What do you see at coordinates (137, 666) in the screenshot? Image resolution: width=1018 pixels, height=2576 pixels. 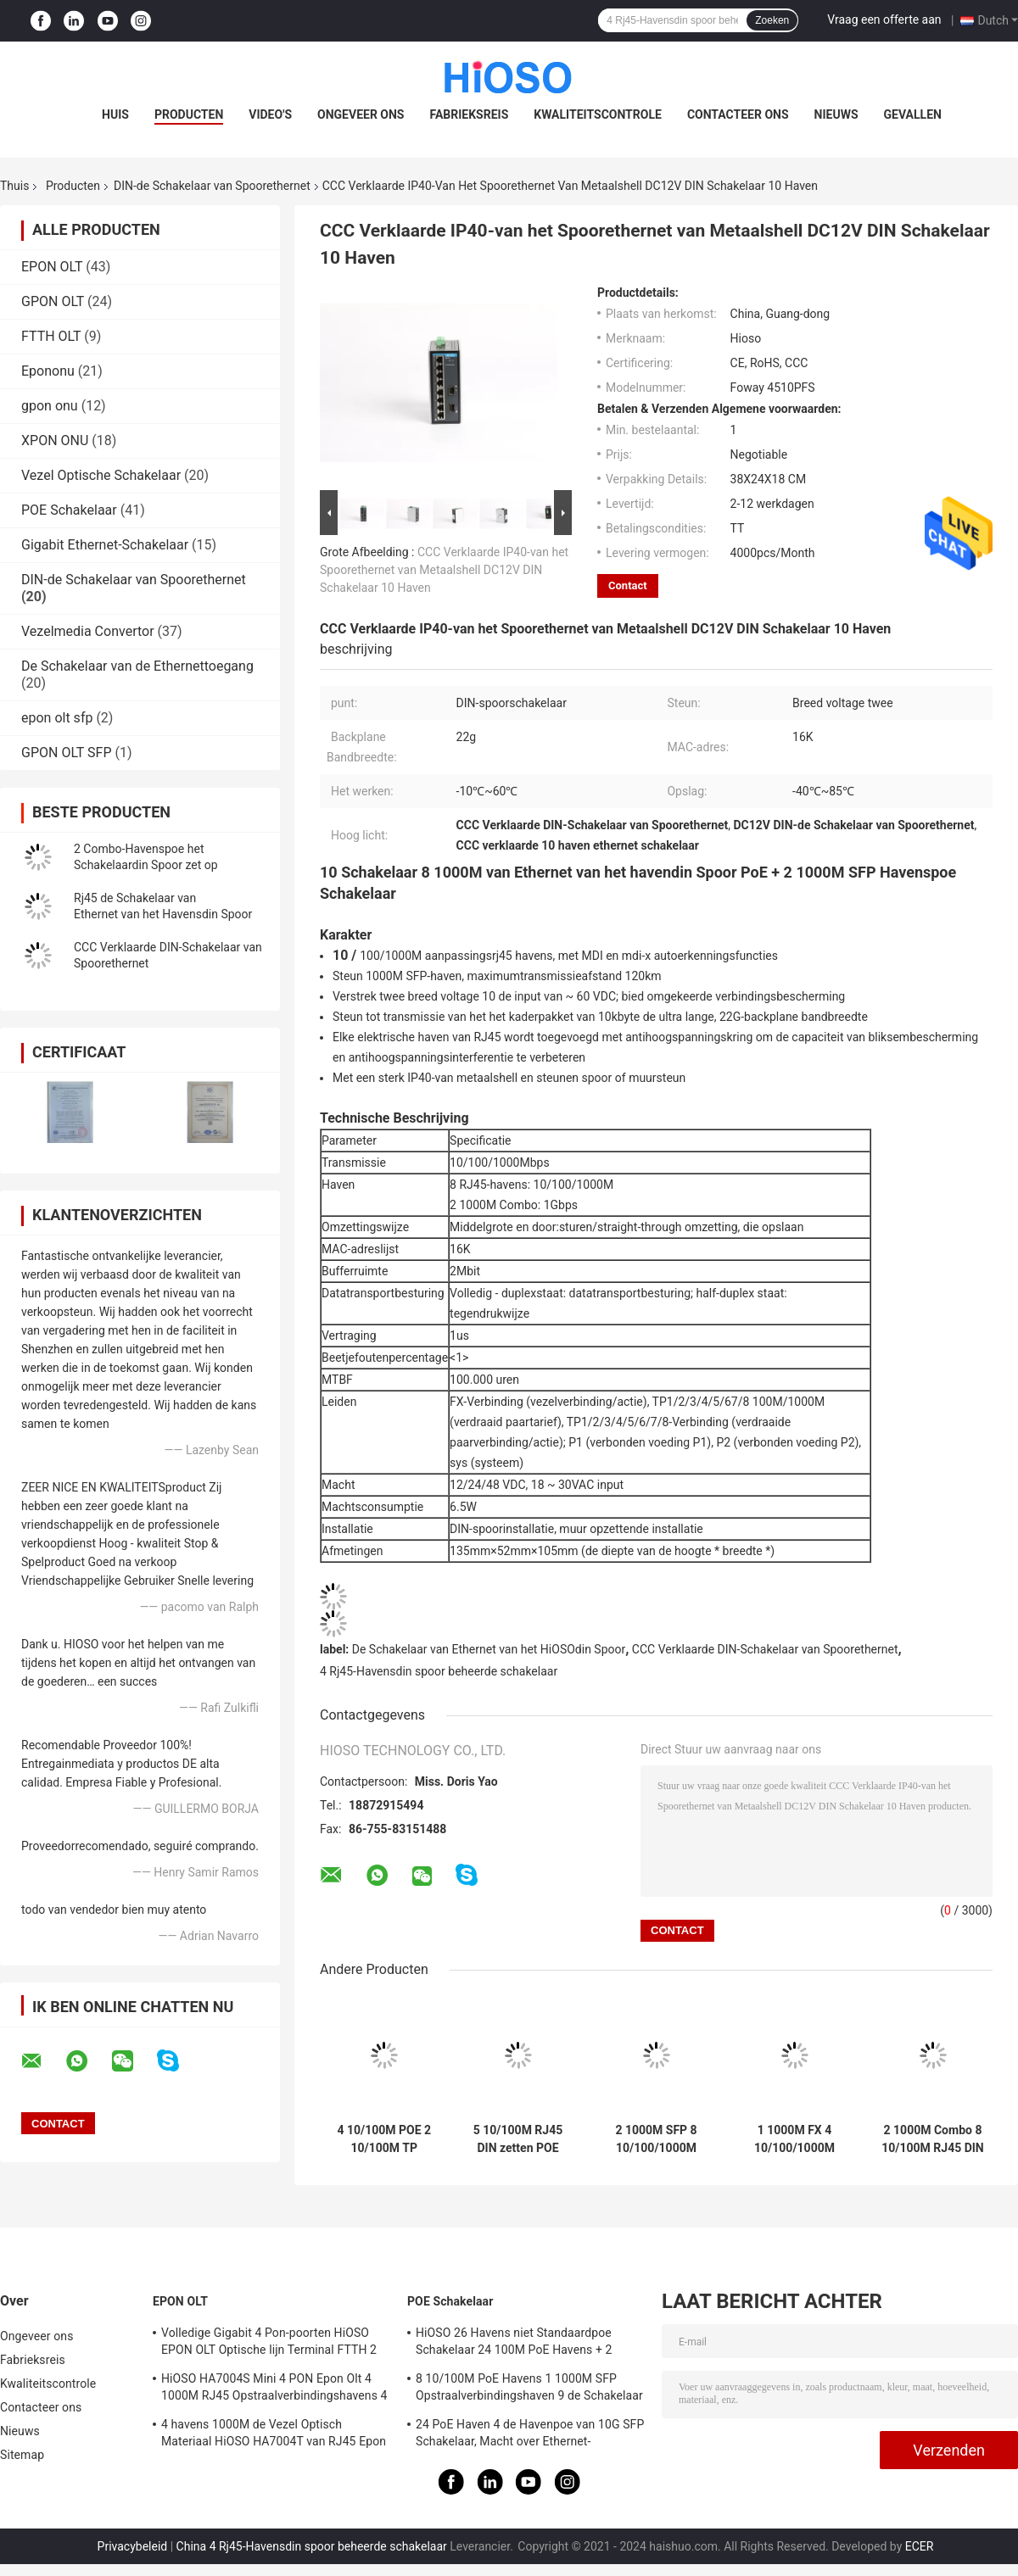 I see `De Schakelaar van de Ethernettoegang` at bounding box center [137, 666].